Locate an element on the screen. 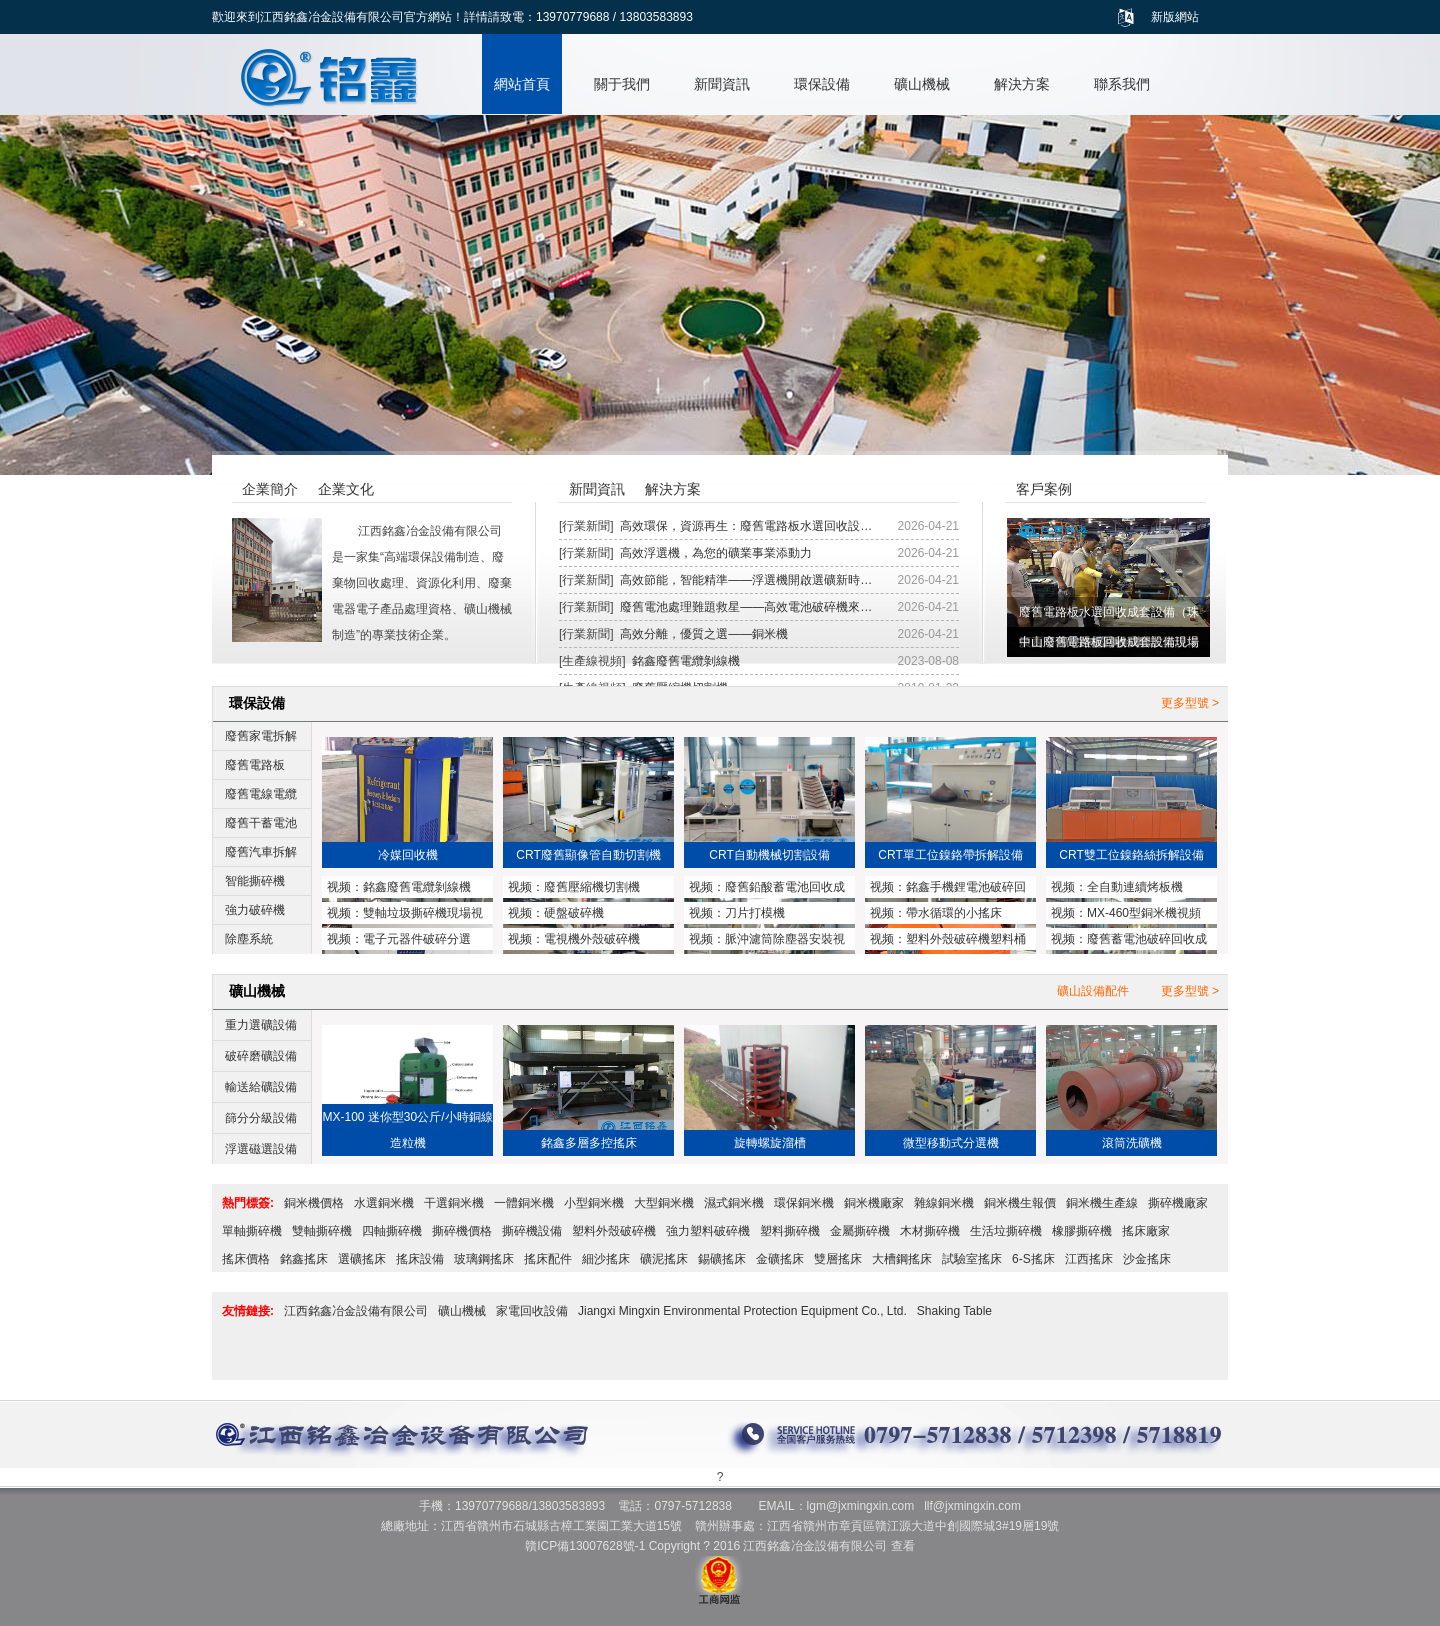  塑料外殼破碎機塑料桶破碎 is located at coordinates (948, 941).